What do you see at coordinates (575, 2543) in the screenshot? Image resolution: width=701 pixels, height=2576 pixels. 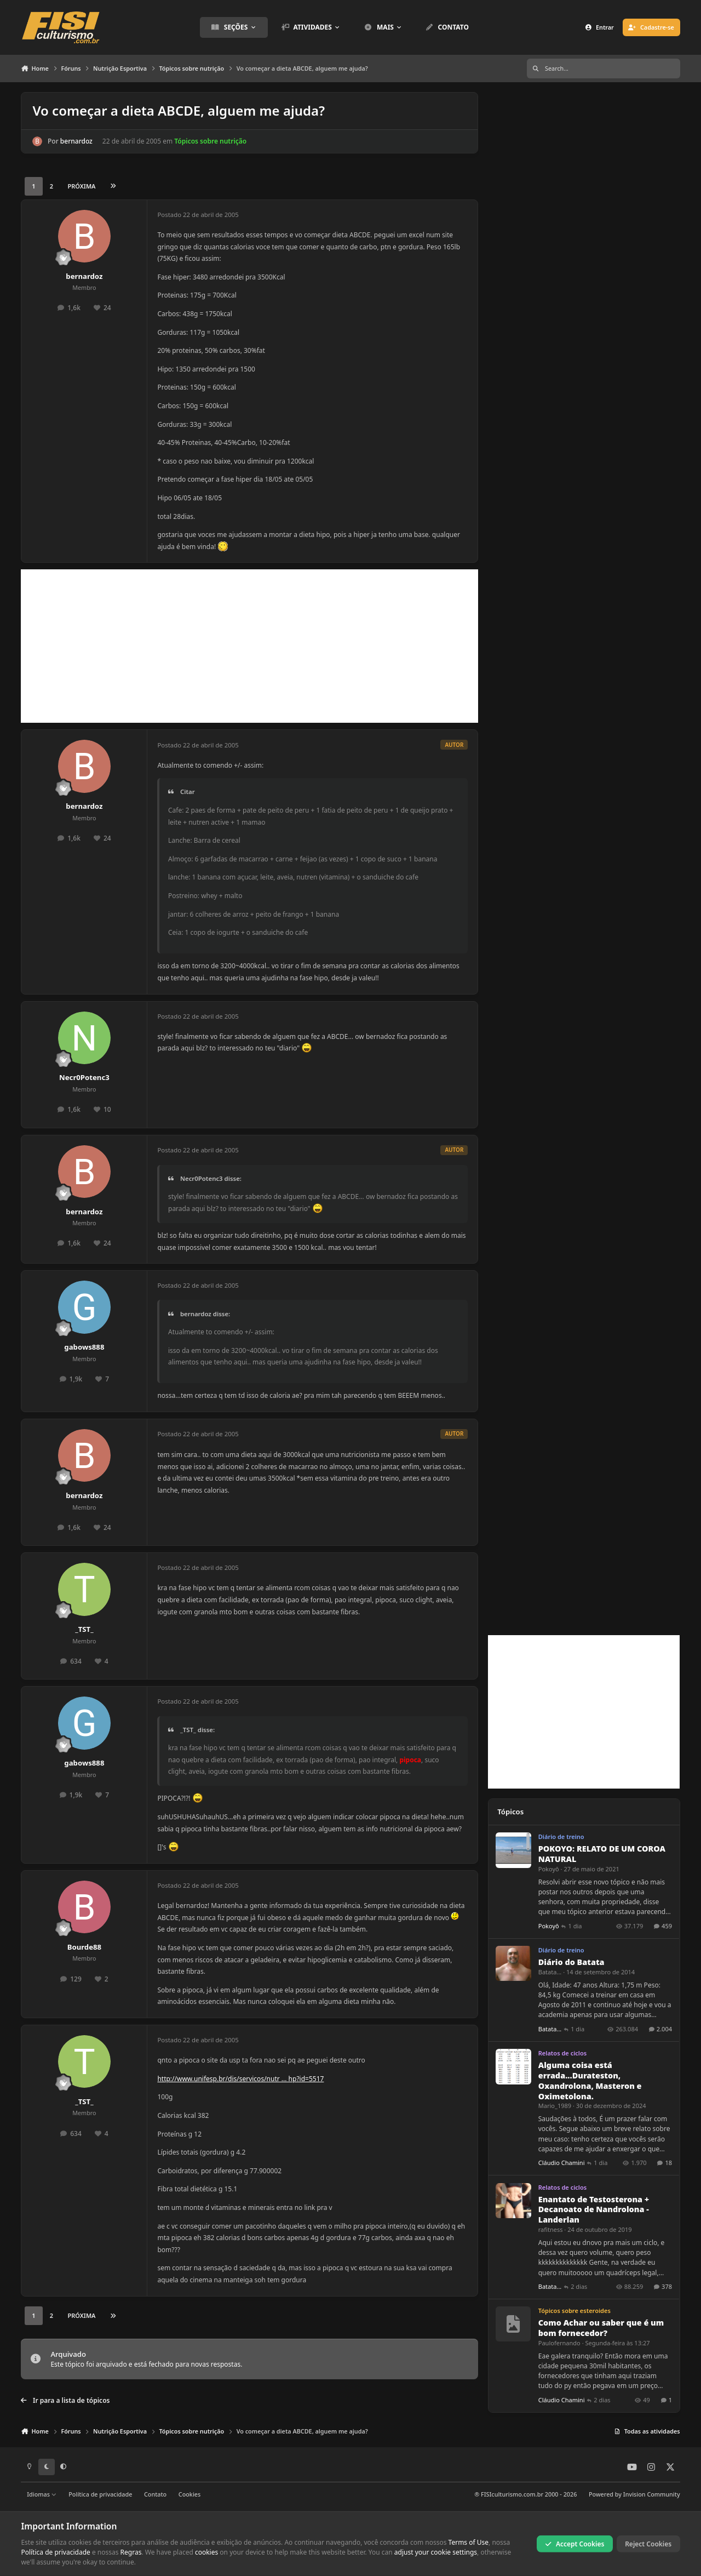 I see `Accept Cookies` at bounding box center [575, 2543].